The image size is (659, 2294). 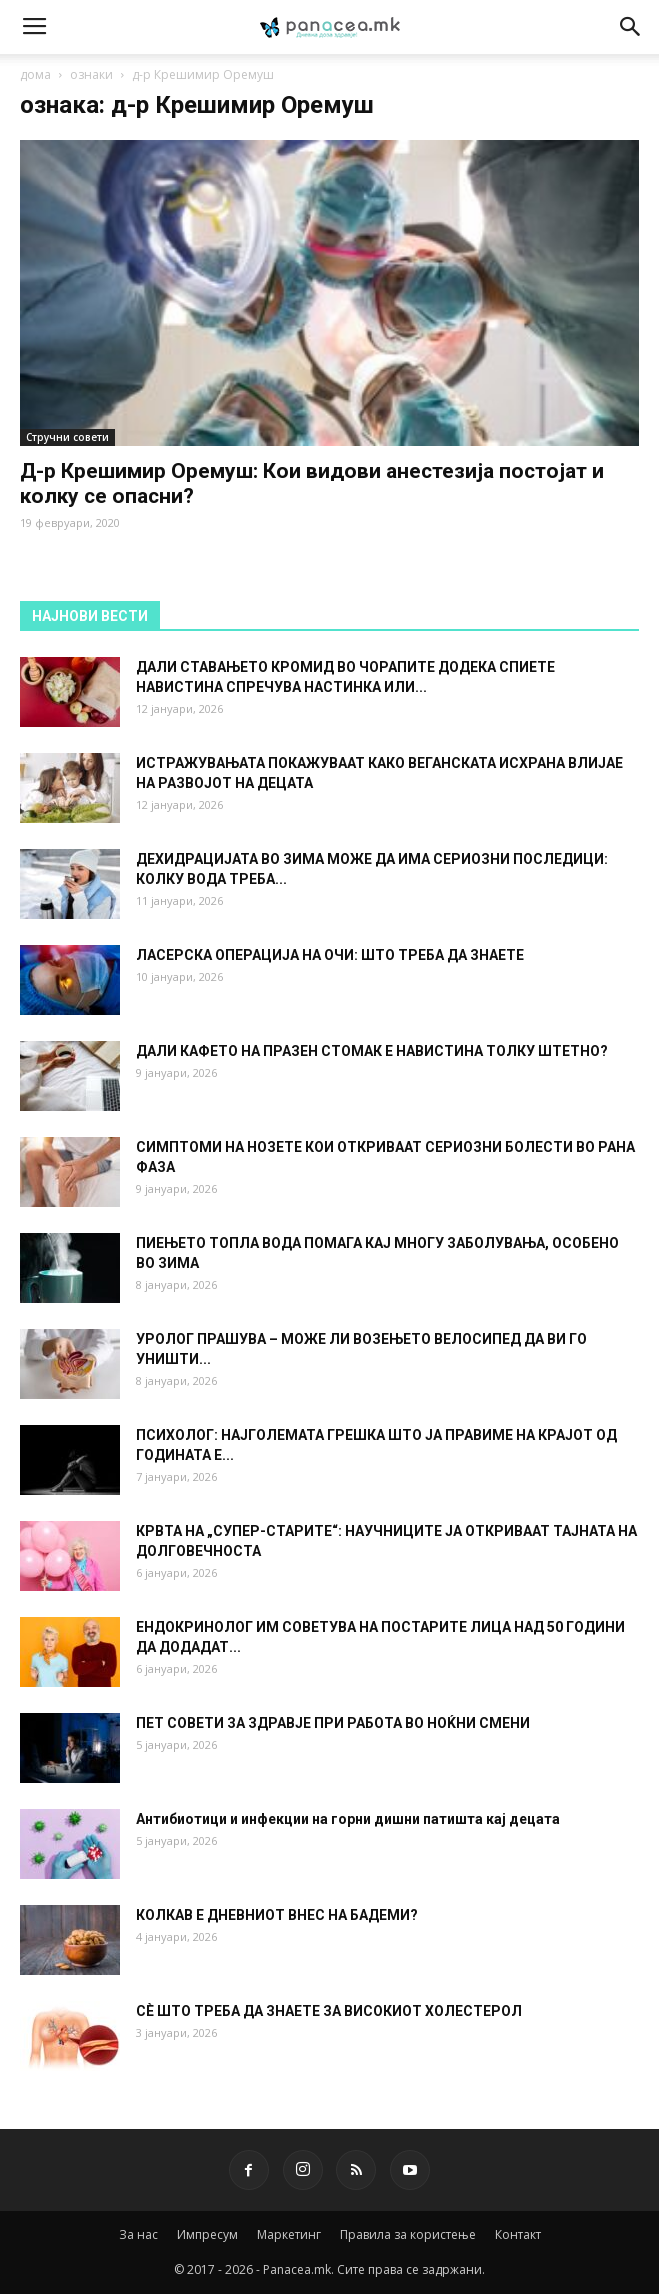 What do you see at coordinates (329, 2011) in the screenshot?
I see `СÈ ШТО ТРЕБА ДА ЗНАЕТЕ ЗА ВИСОКИОТ ХОЛЕСТЕРОЛ` at bounding box center [329, 2011].